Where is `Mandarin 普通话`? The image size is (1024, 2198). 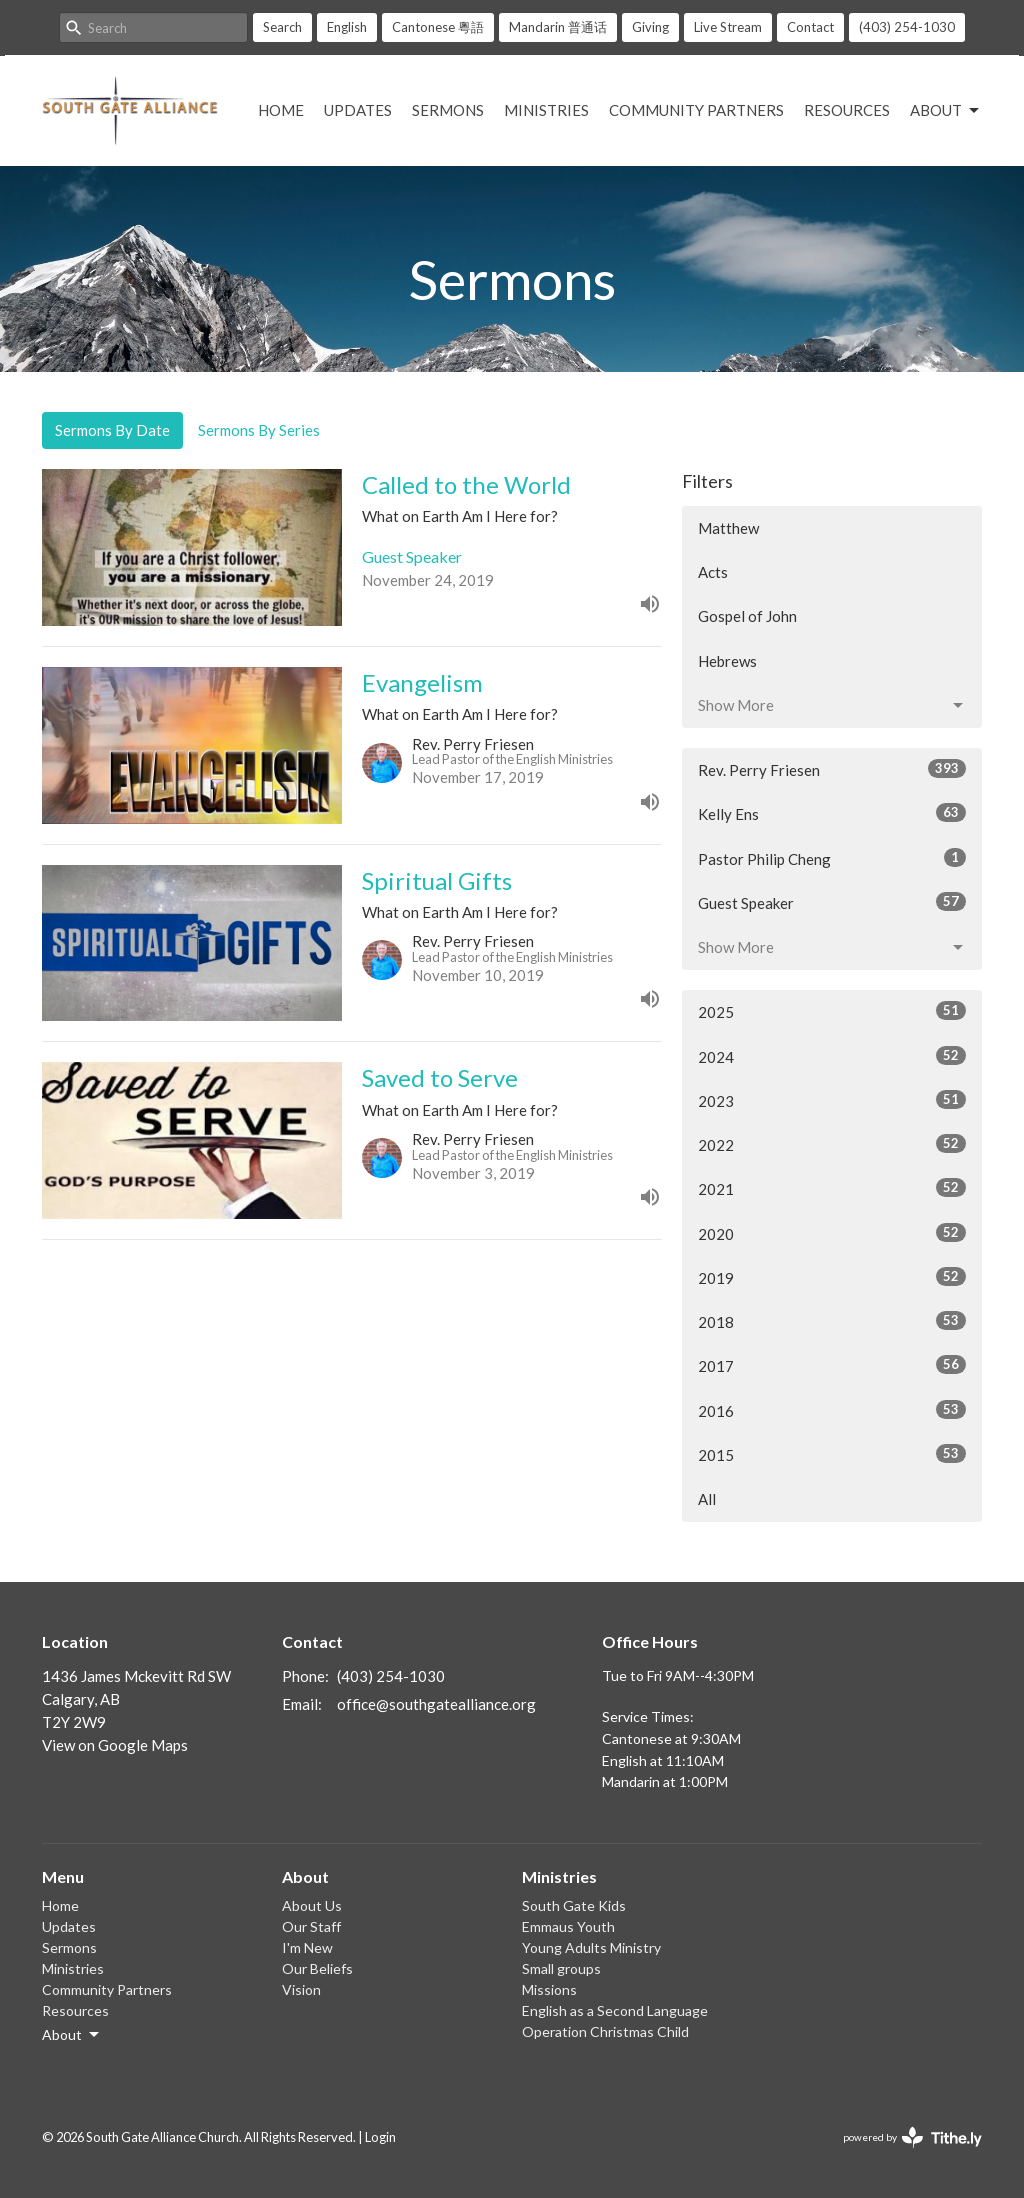
Mandarin 普通话 is located at coordinates (558, 27).